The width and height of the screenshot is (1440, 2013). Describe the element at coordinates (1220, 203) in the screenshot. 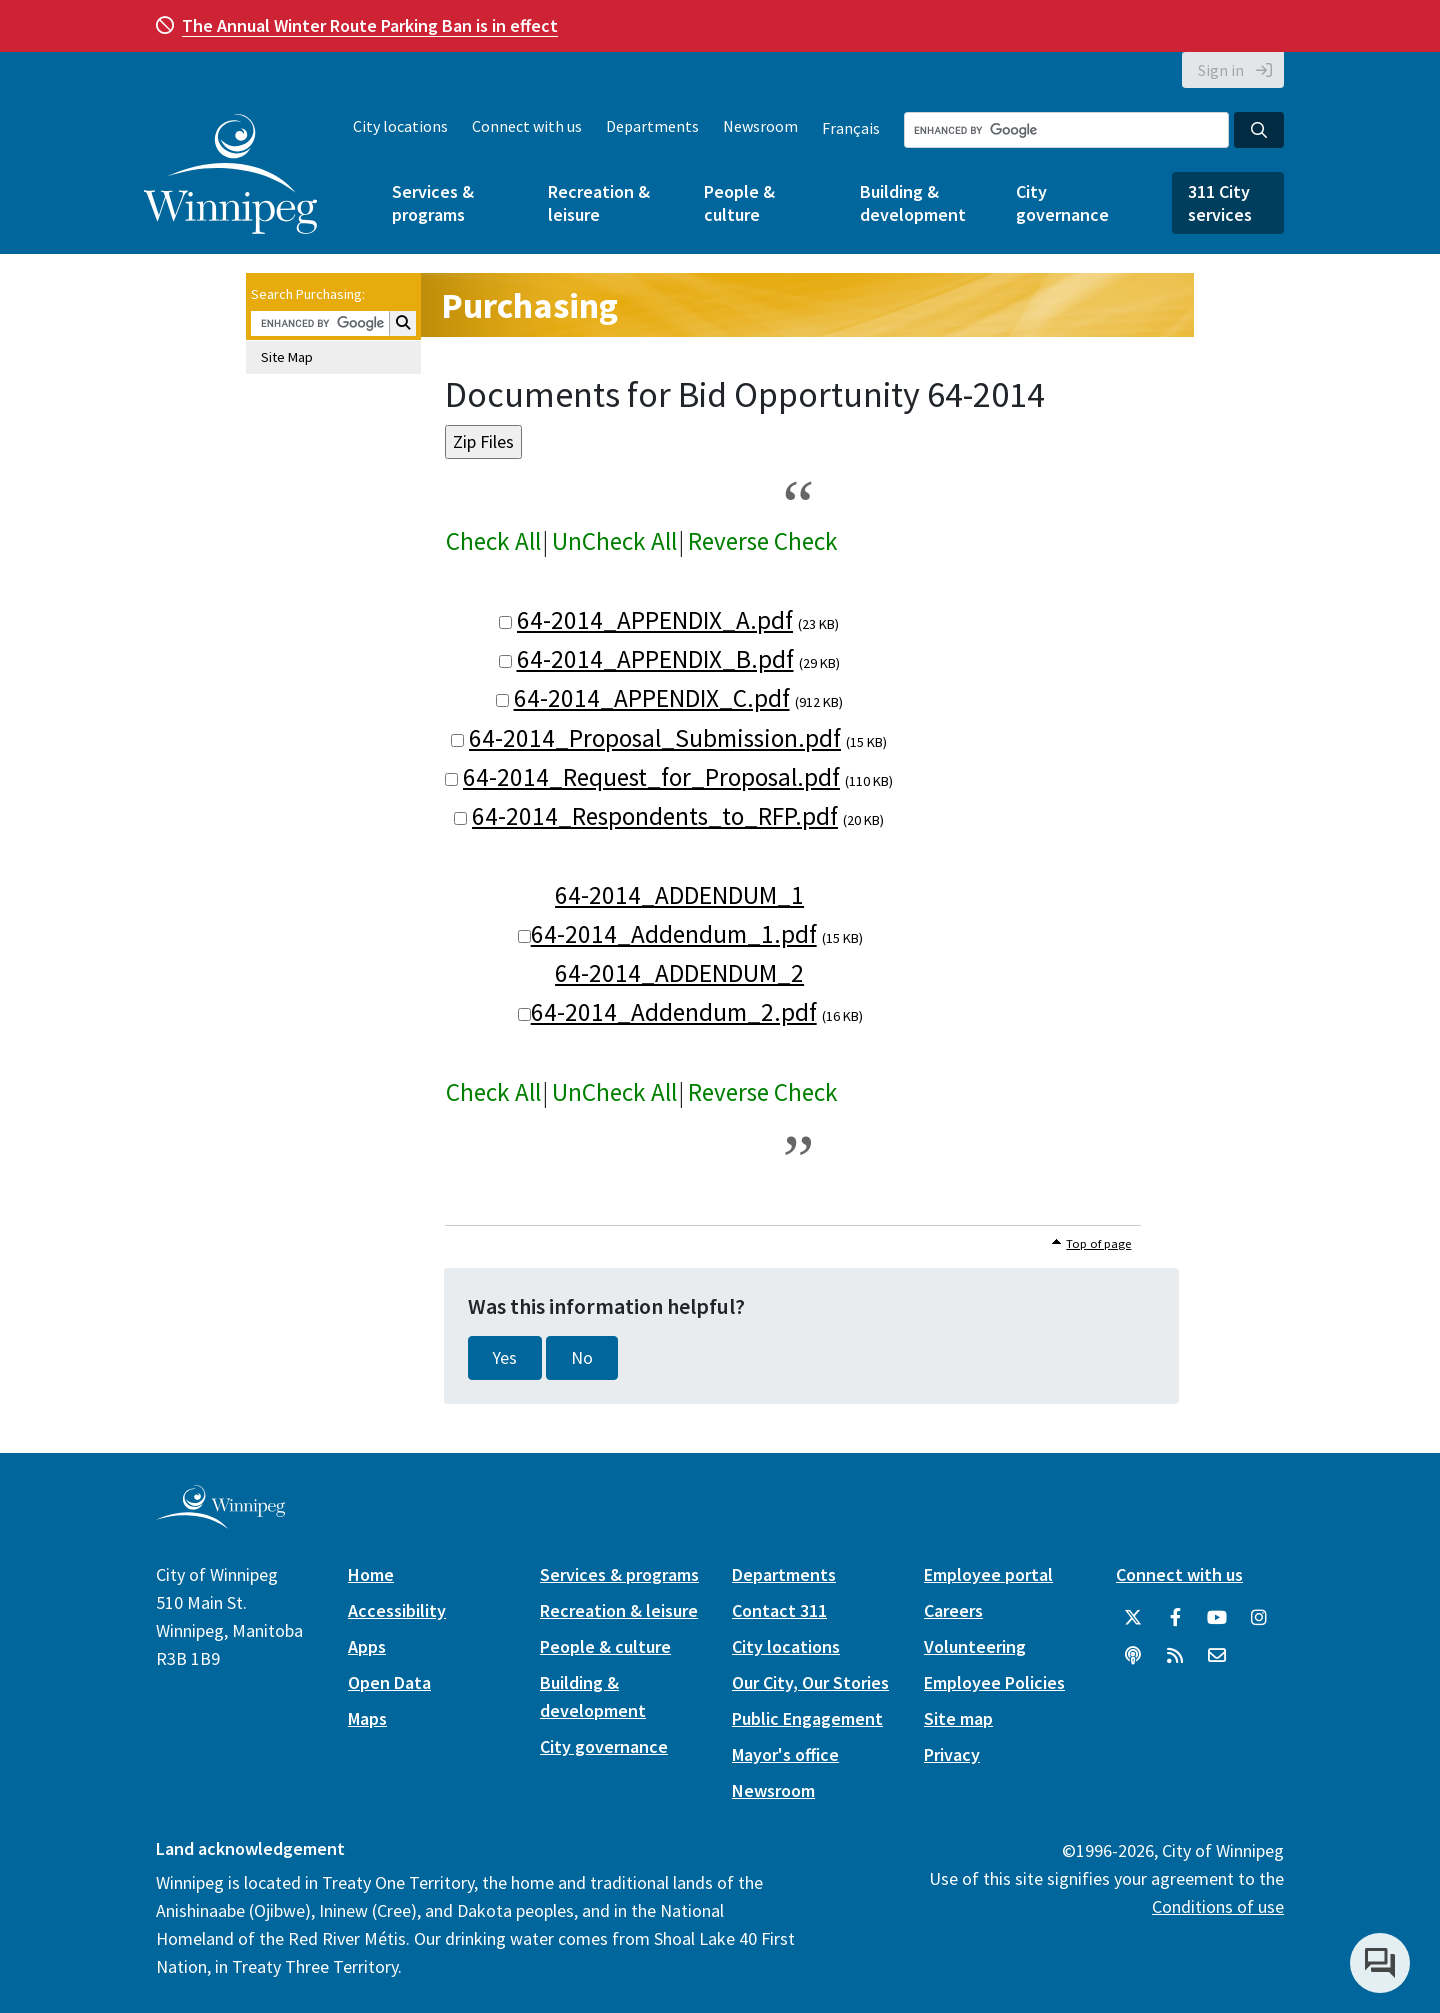

I see `311 City services` at that location.